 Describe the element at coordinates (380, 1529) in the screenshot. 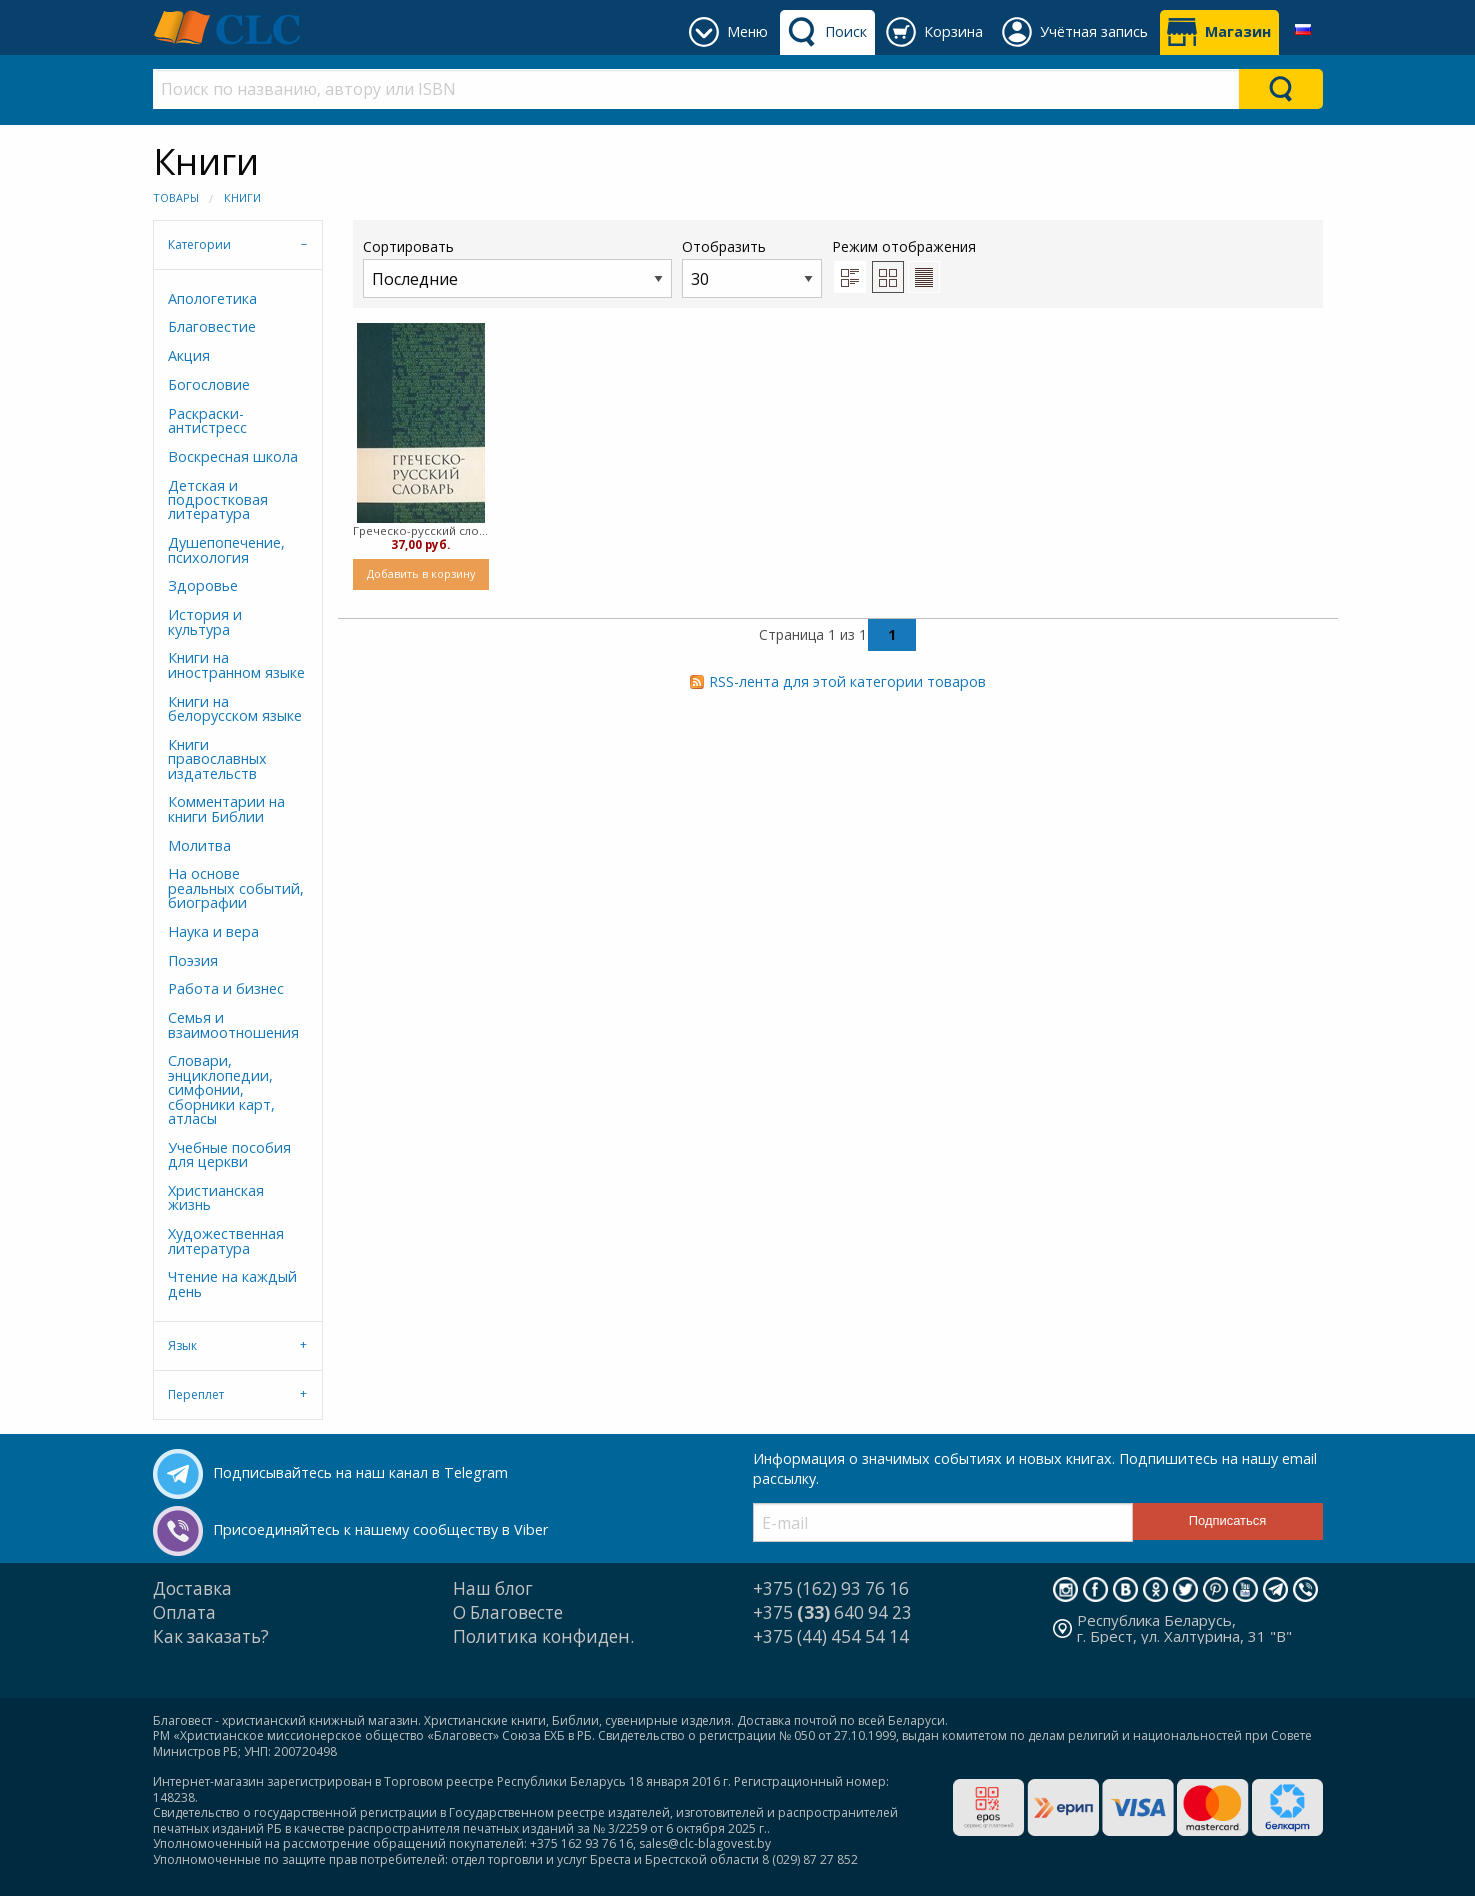

I see `Присоединяйтесь к нашему сообществу в Viber` at that location.